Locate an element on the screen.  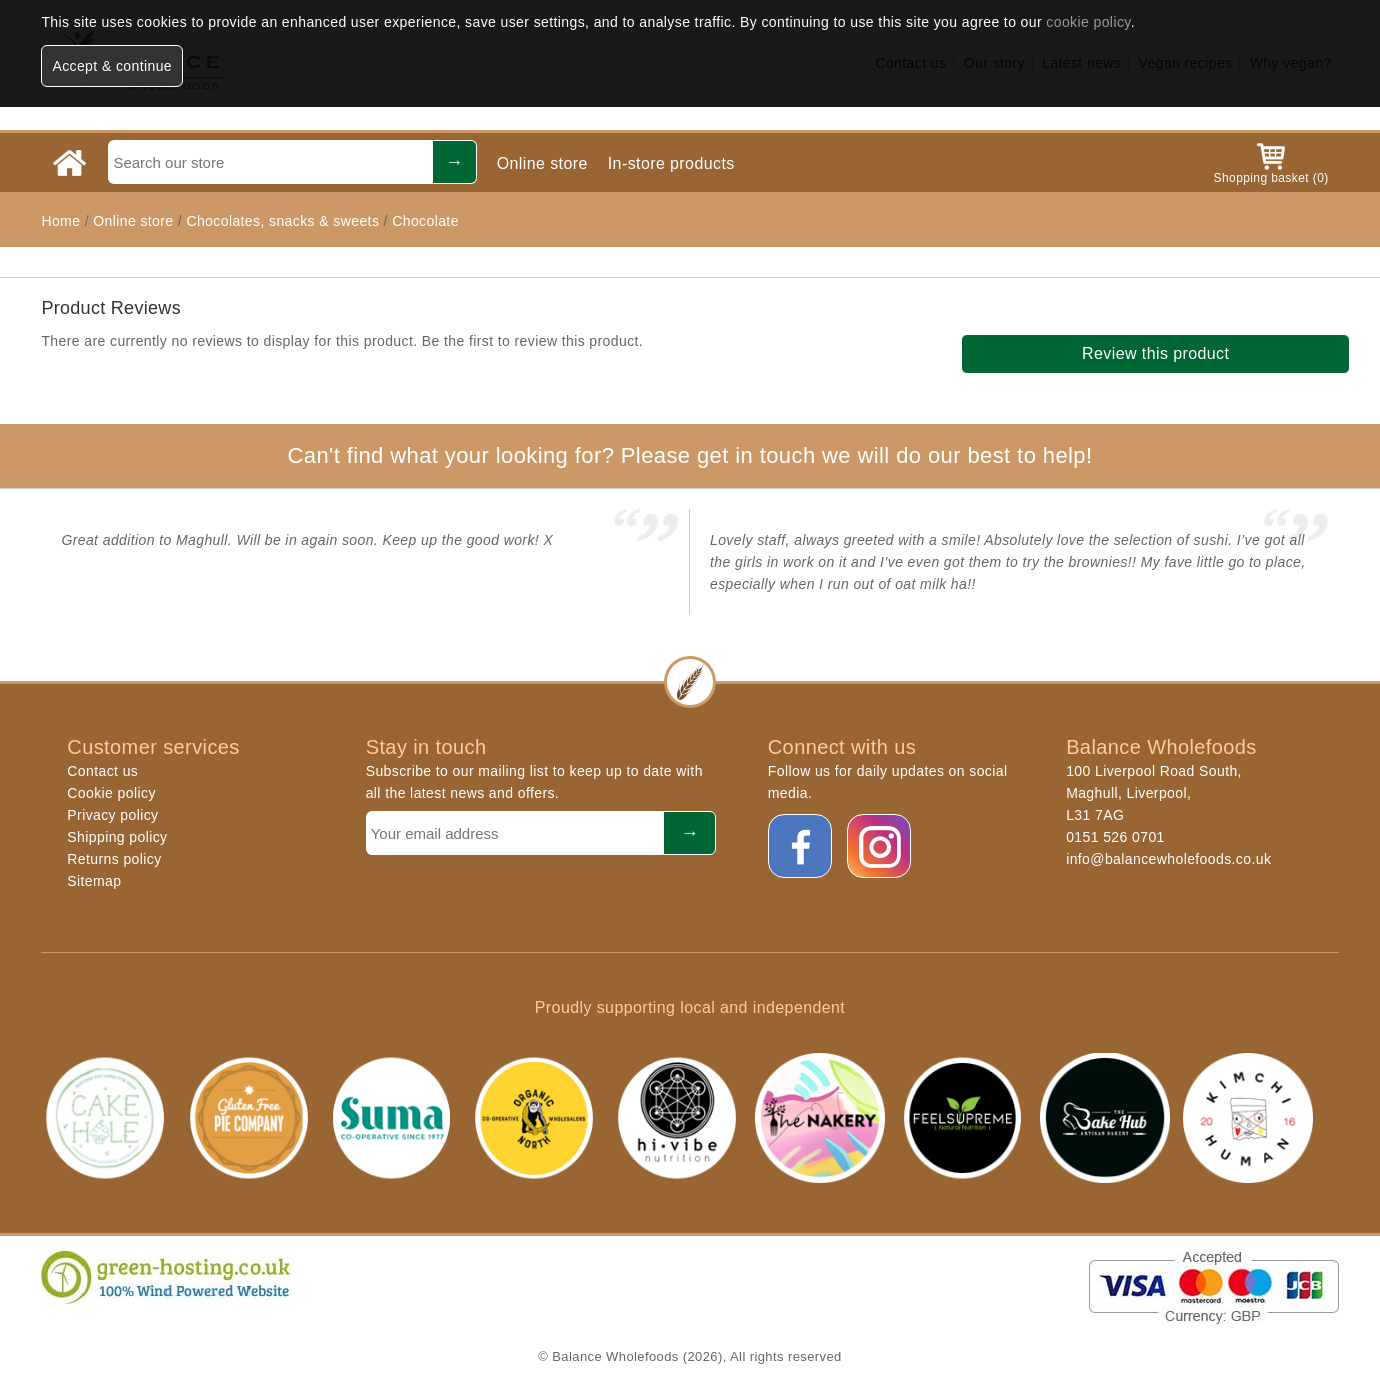
Privacy policy is located at coordinates (112, 815).